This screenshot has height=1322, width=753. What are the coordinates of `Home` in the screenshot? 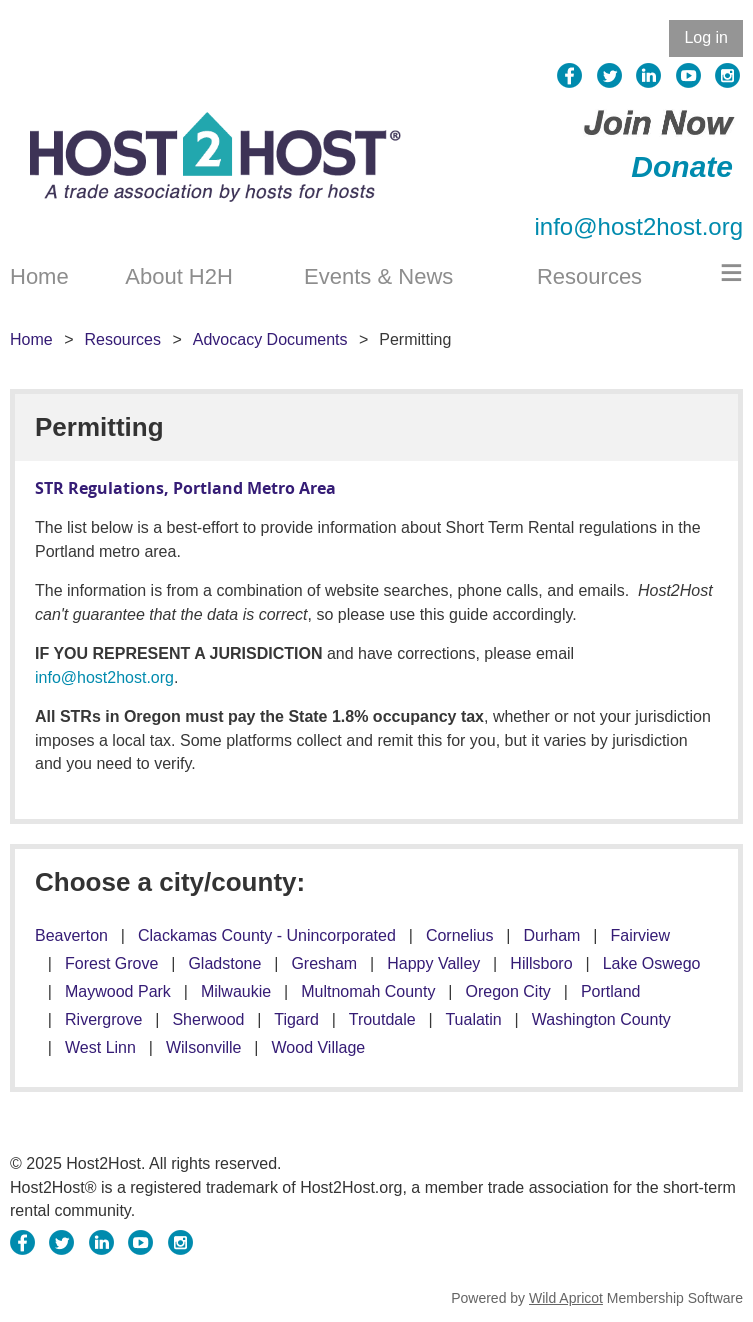 It's located at (31, 339).